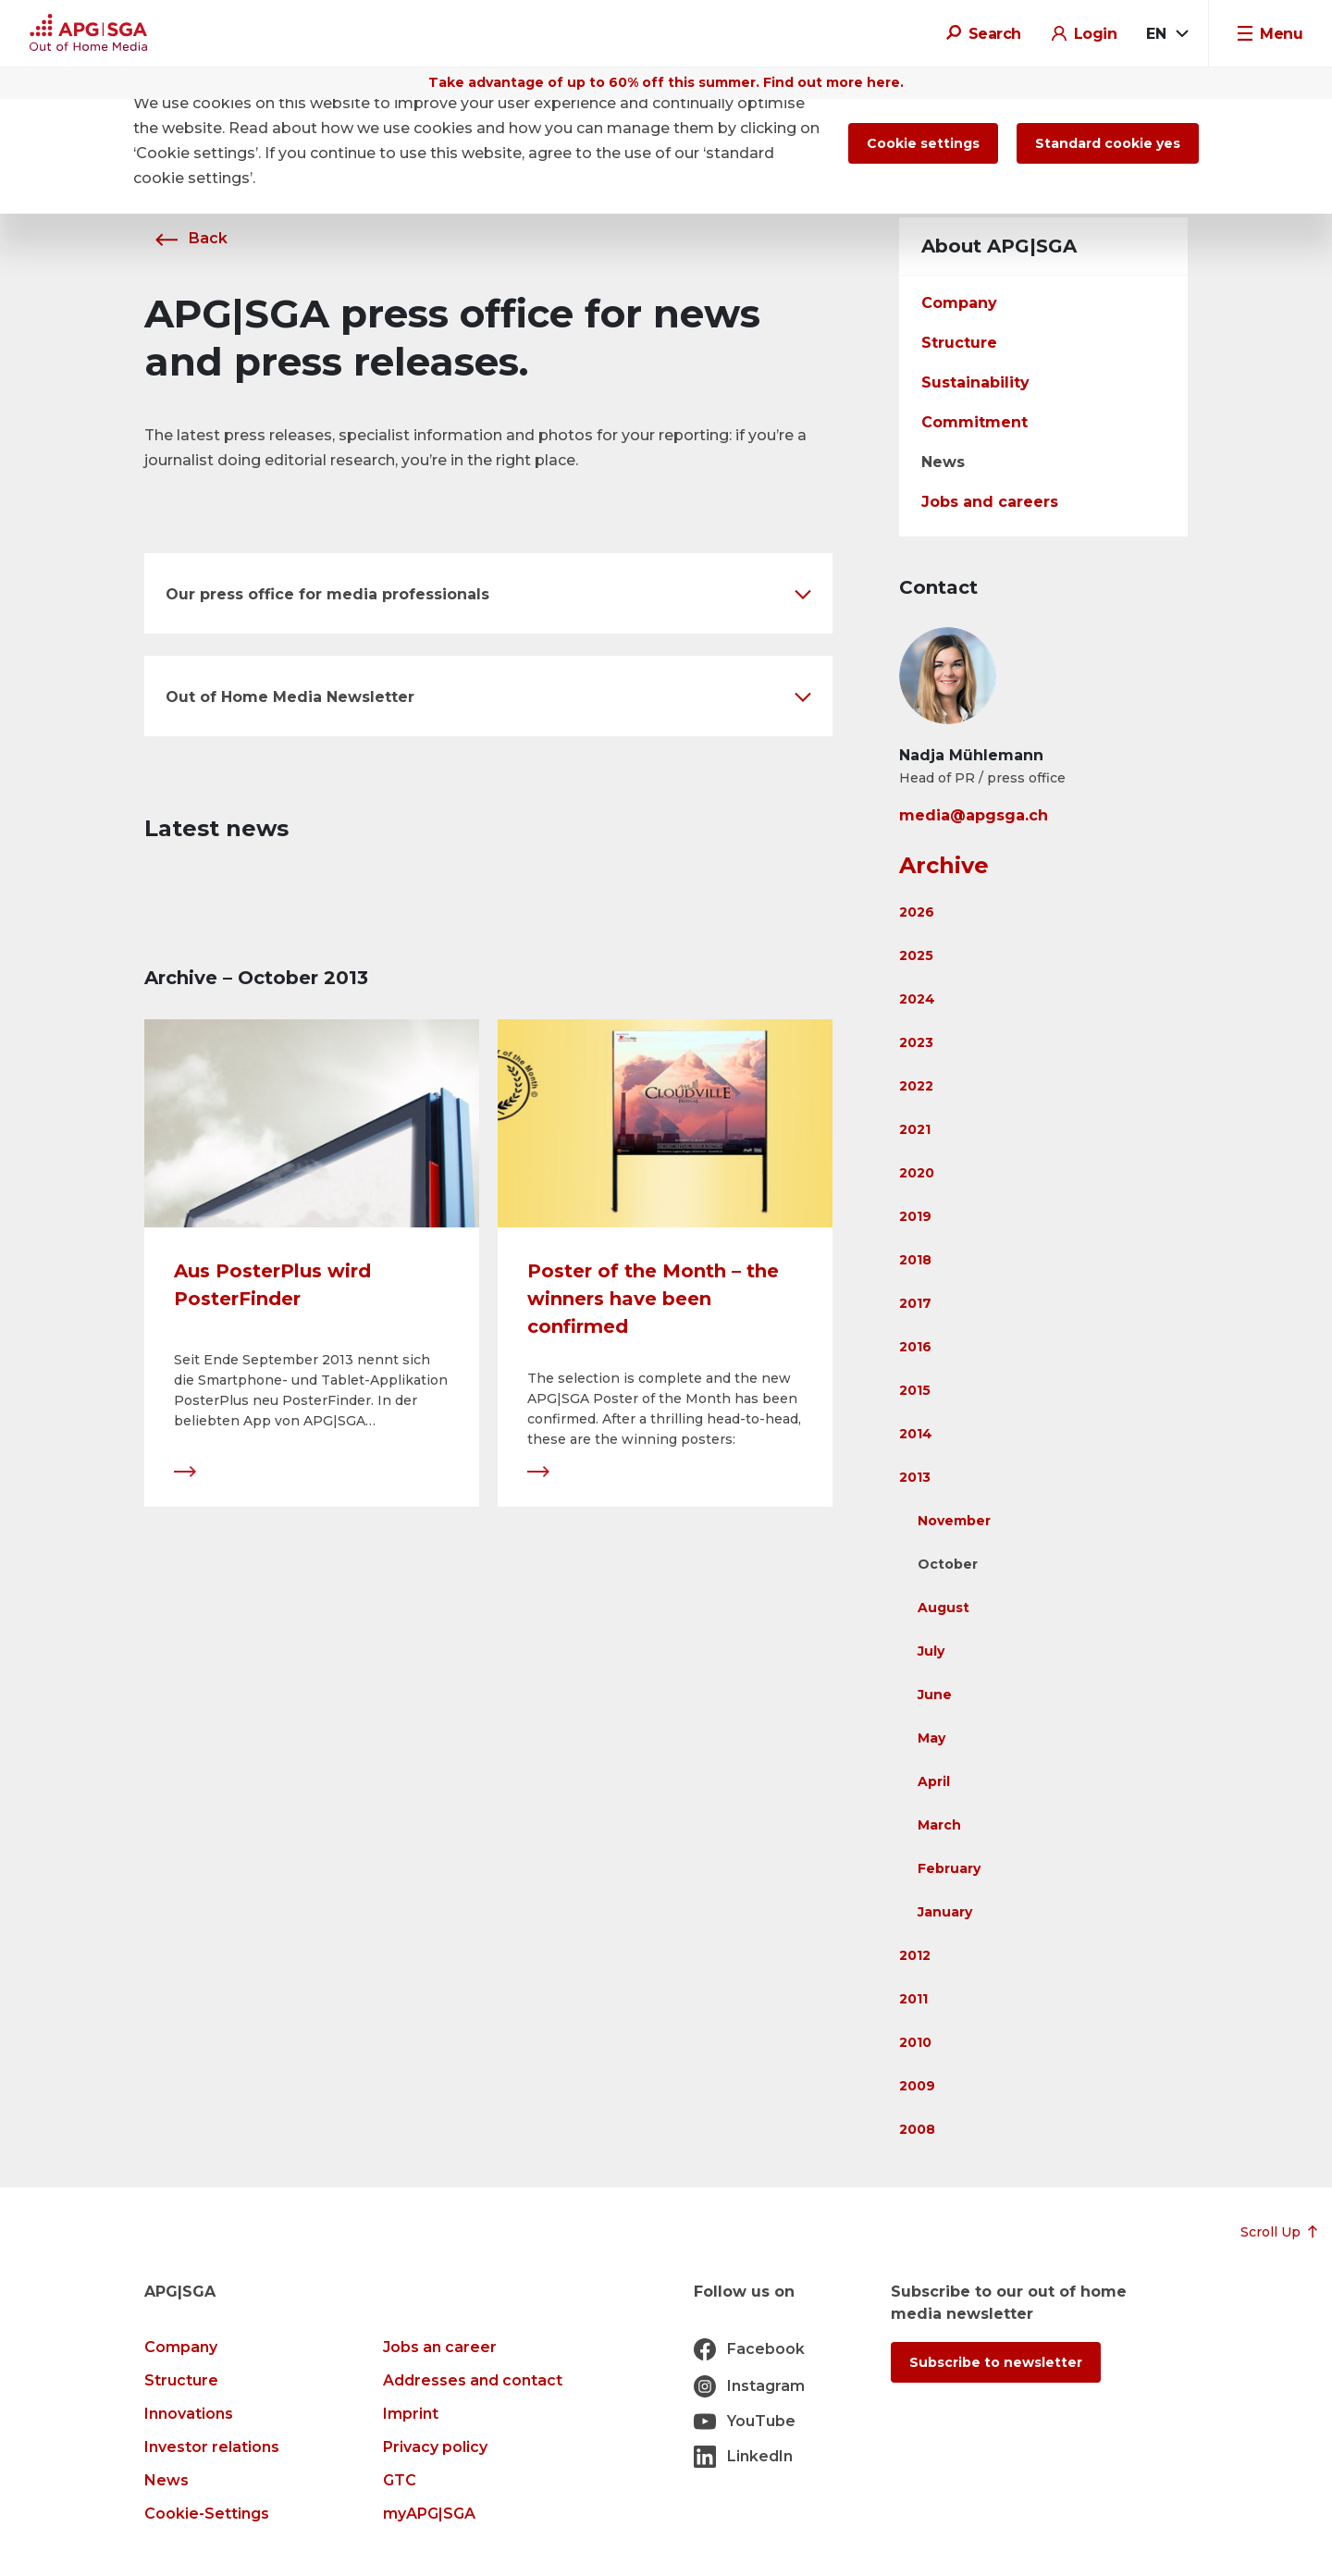  I want to click on 2017 [button], so click(915, 1303).